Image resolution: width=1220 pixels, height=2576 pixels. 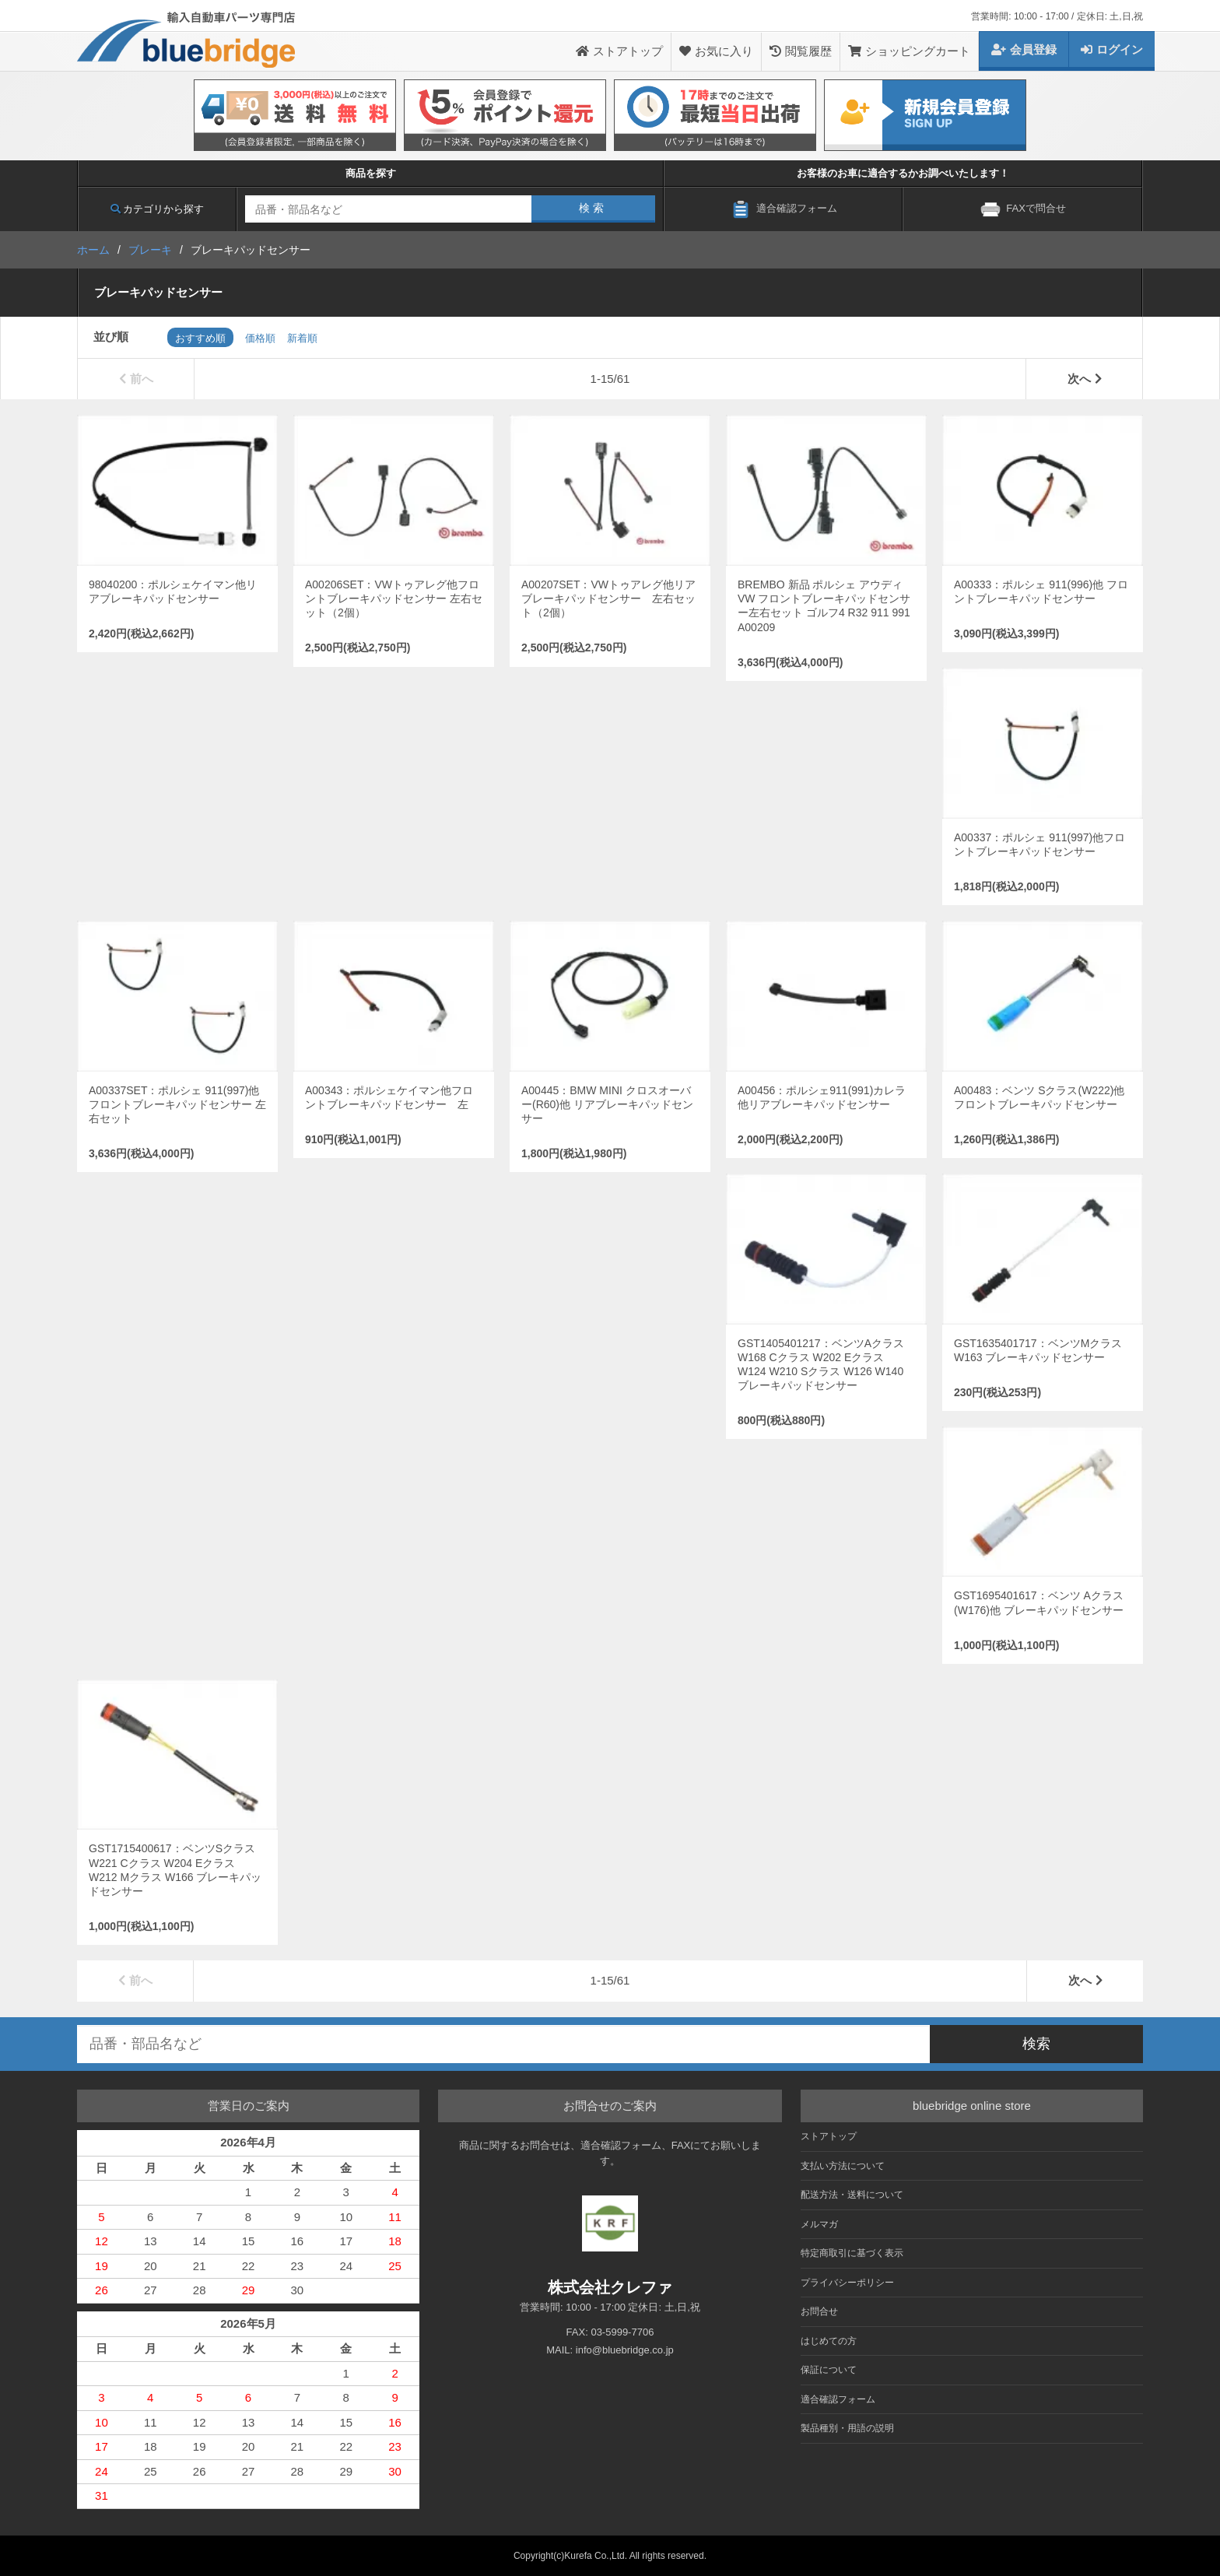 What do you see at coordinates (819, 2224) in the screenshot?
I see `メルマガ` at bounding box center [819, 2224].